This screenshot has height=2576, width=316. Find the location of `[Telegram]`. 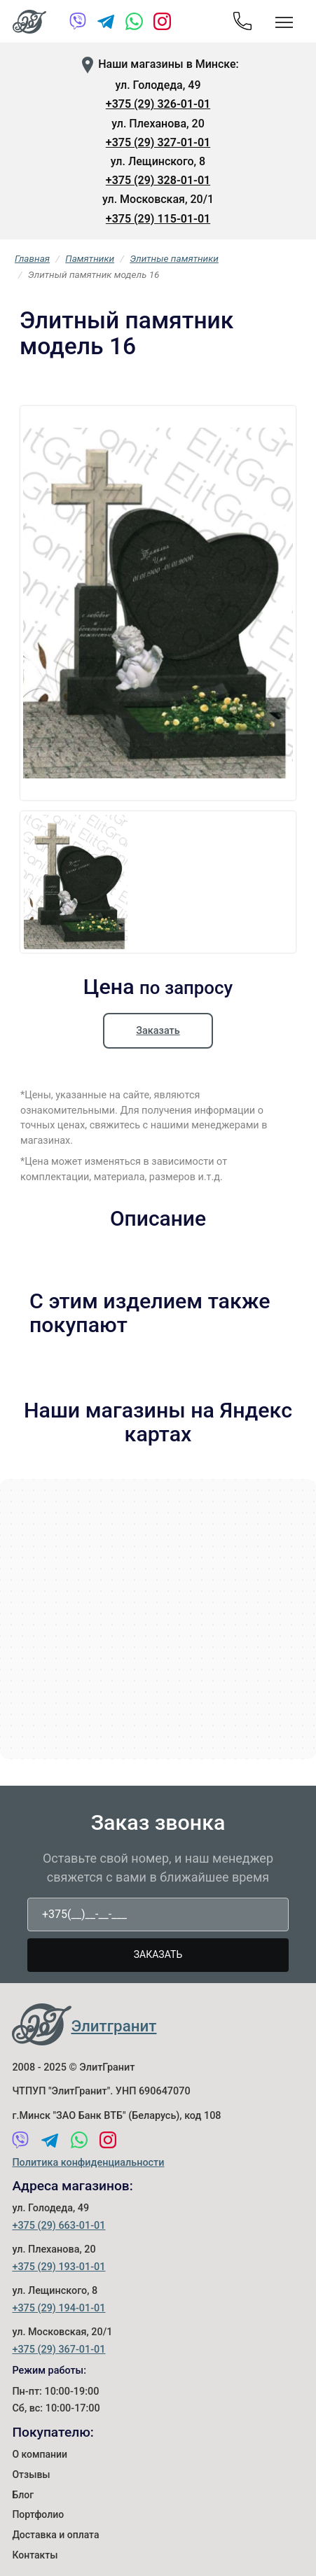

[Telegram] is located at coordinates (106, 24).